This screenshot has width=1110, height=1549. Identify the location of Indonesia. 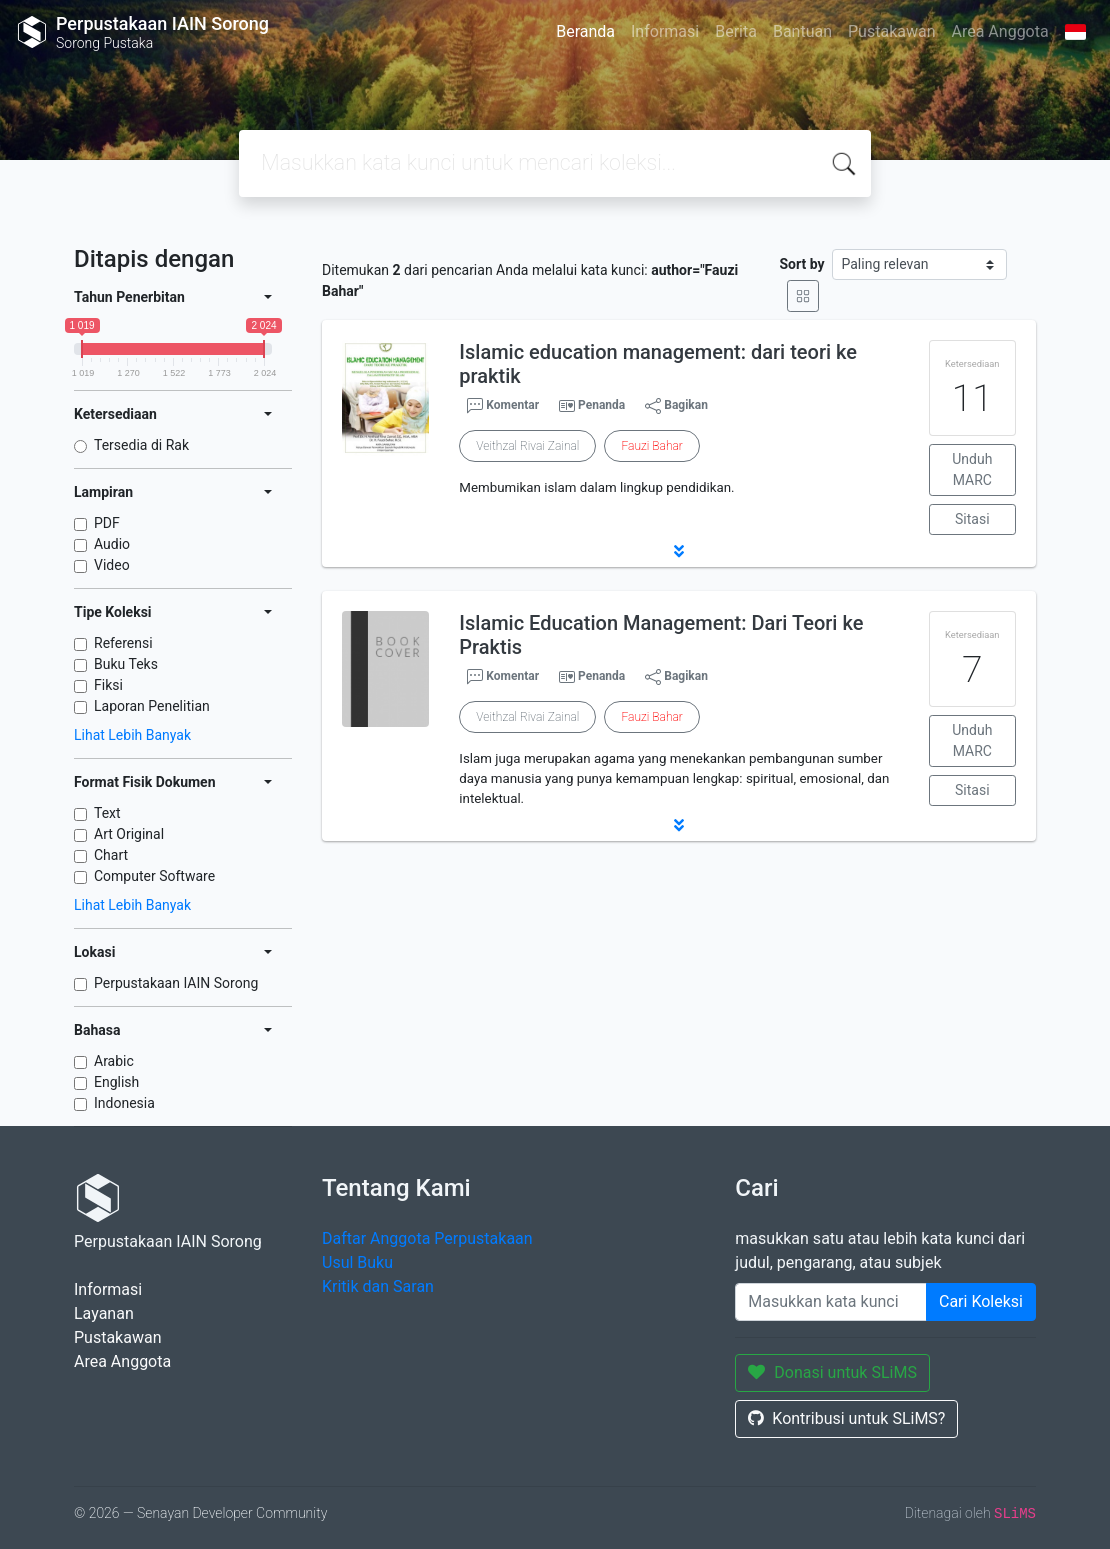
(124, 1103).